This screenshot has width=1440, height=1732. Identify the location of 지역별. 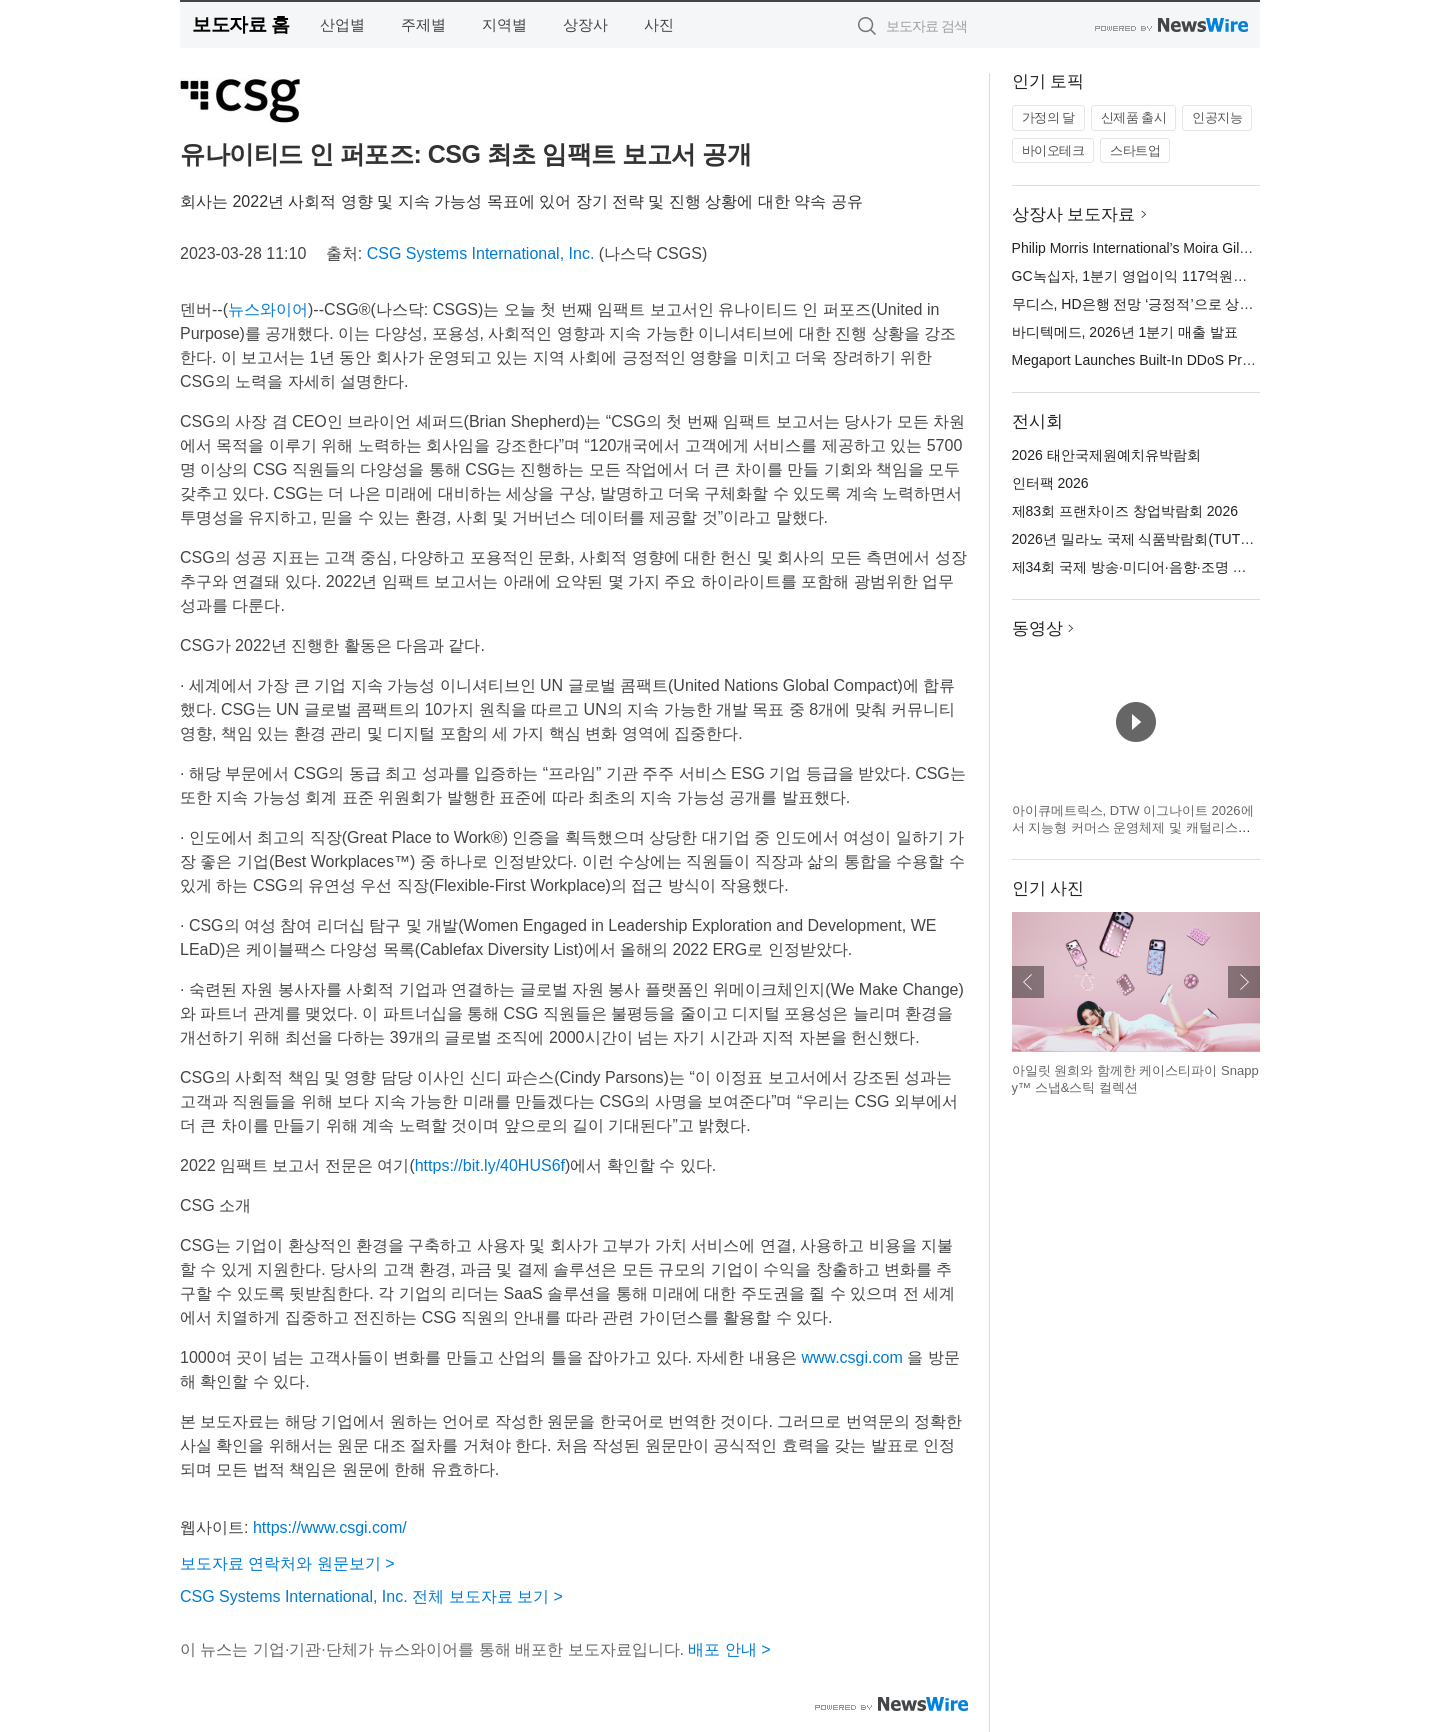
(504, 24).